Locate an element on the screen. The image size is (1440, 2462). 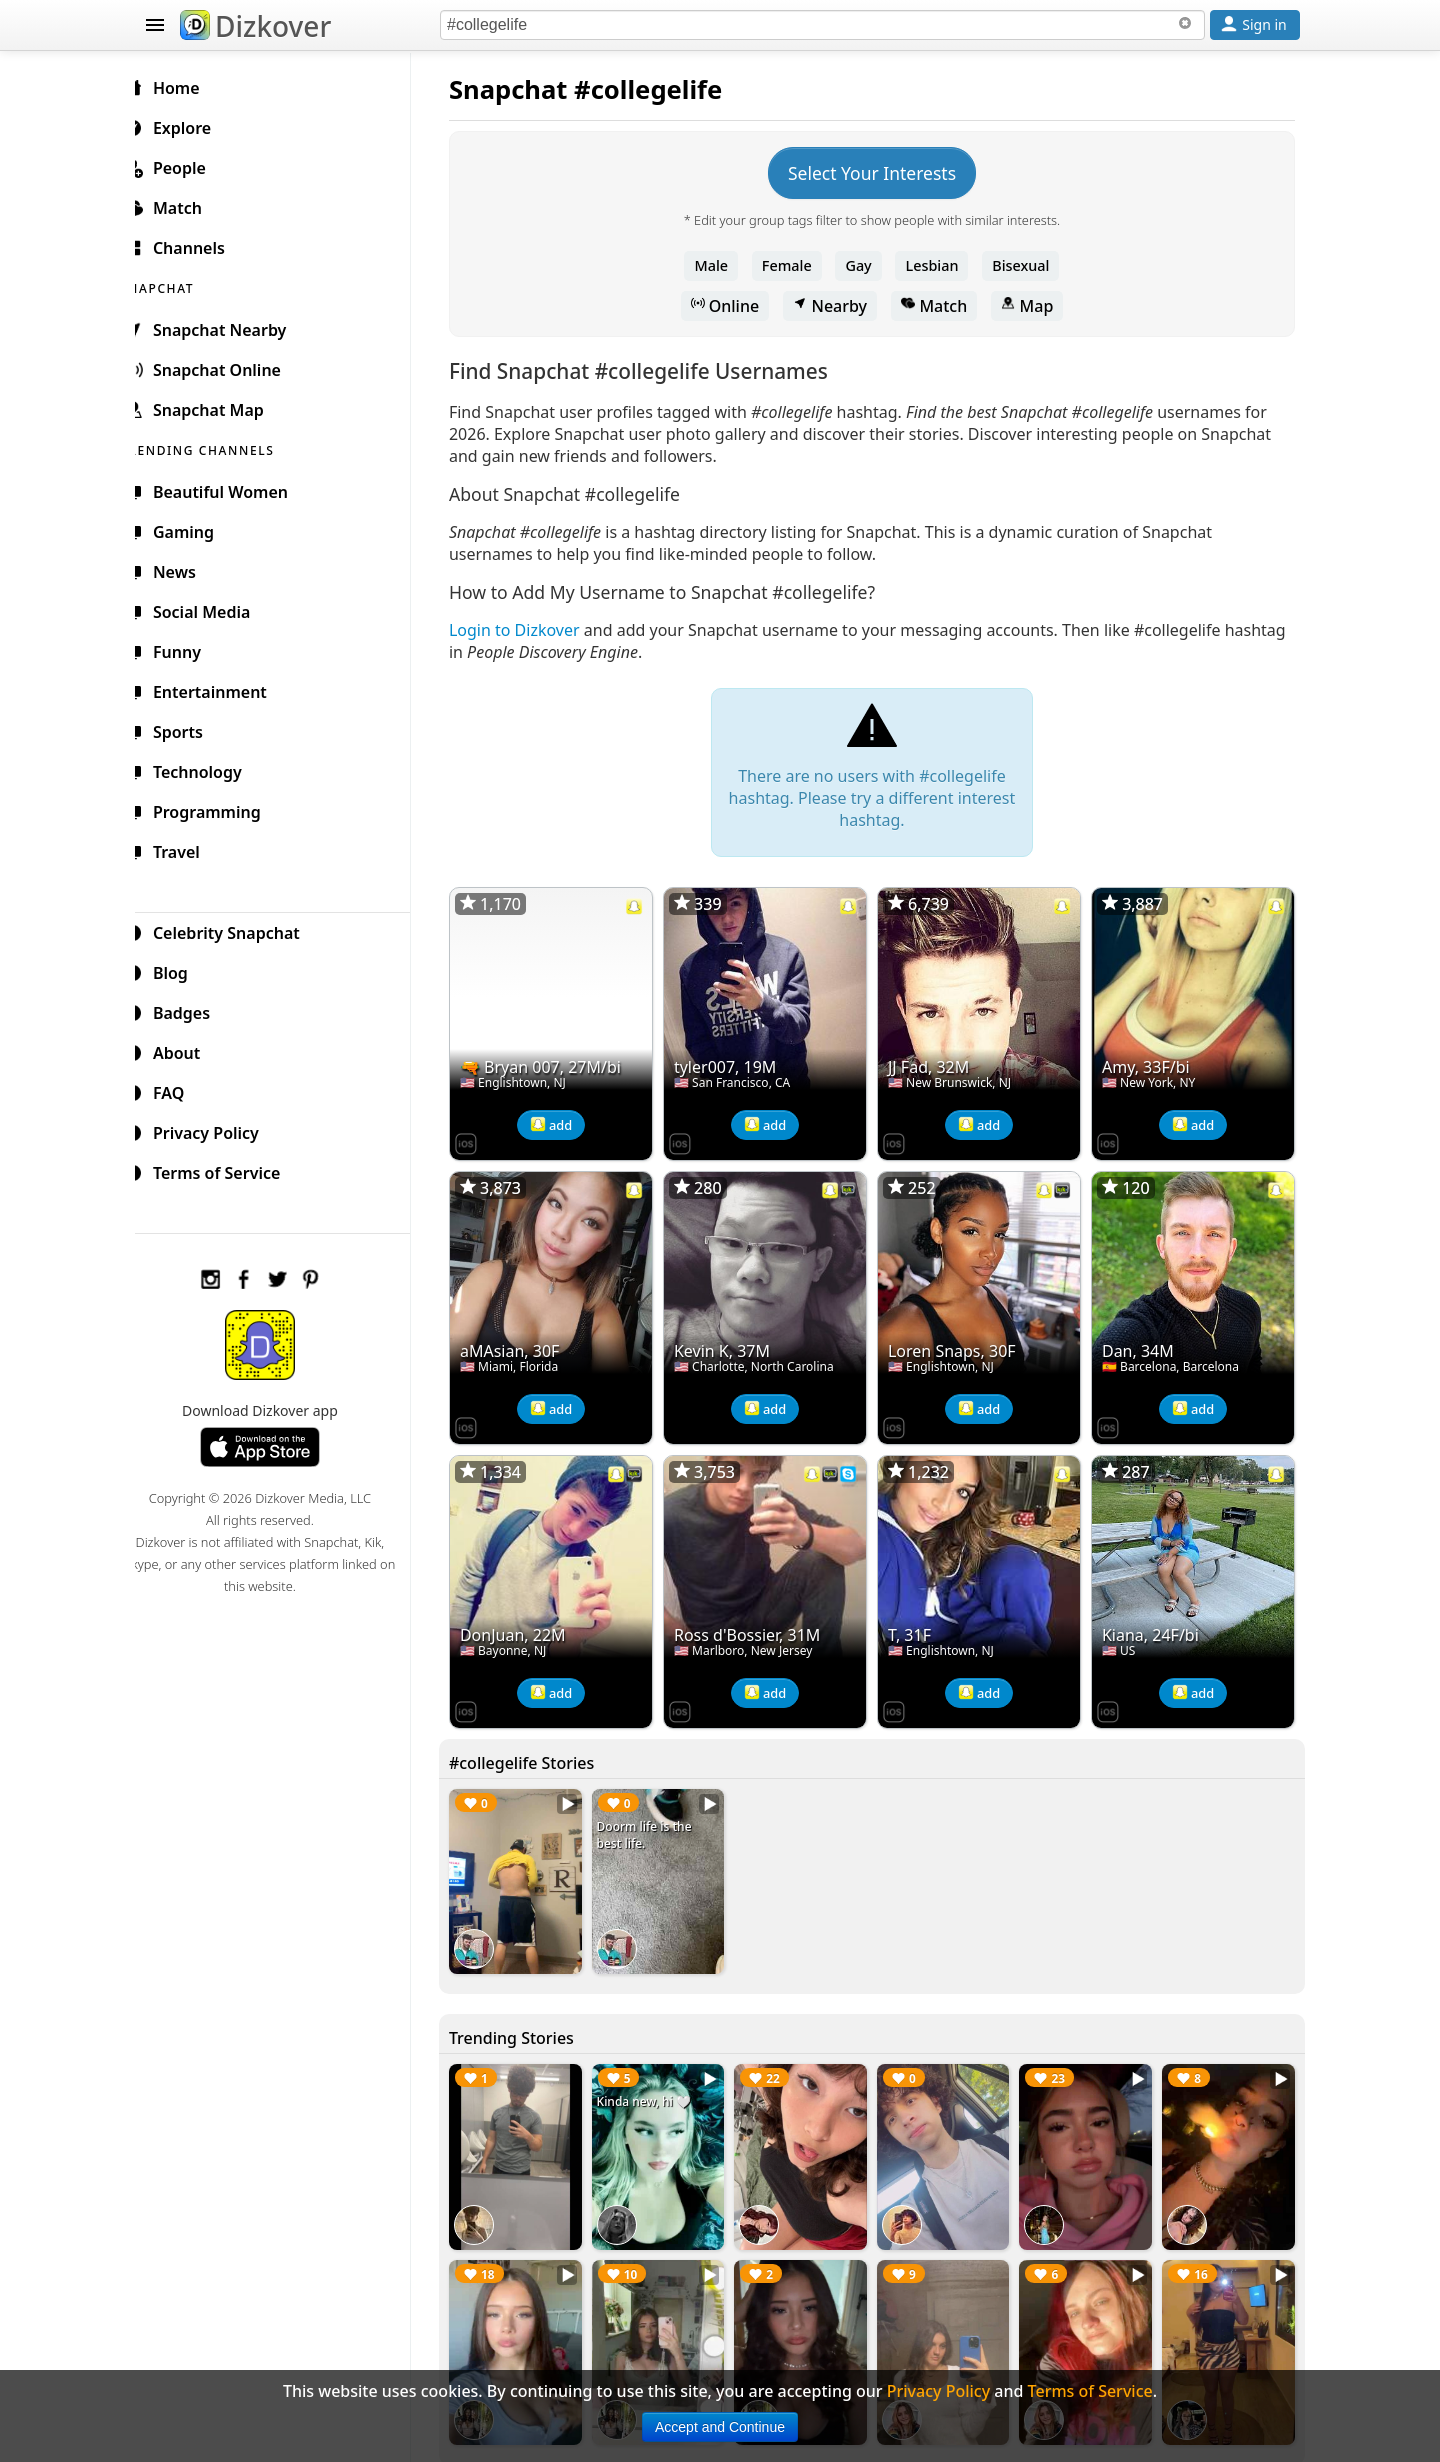
Gay is located at coordinates (866, 265).